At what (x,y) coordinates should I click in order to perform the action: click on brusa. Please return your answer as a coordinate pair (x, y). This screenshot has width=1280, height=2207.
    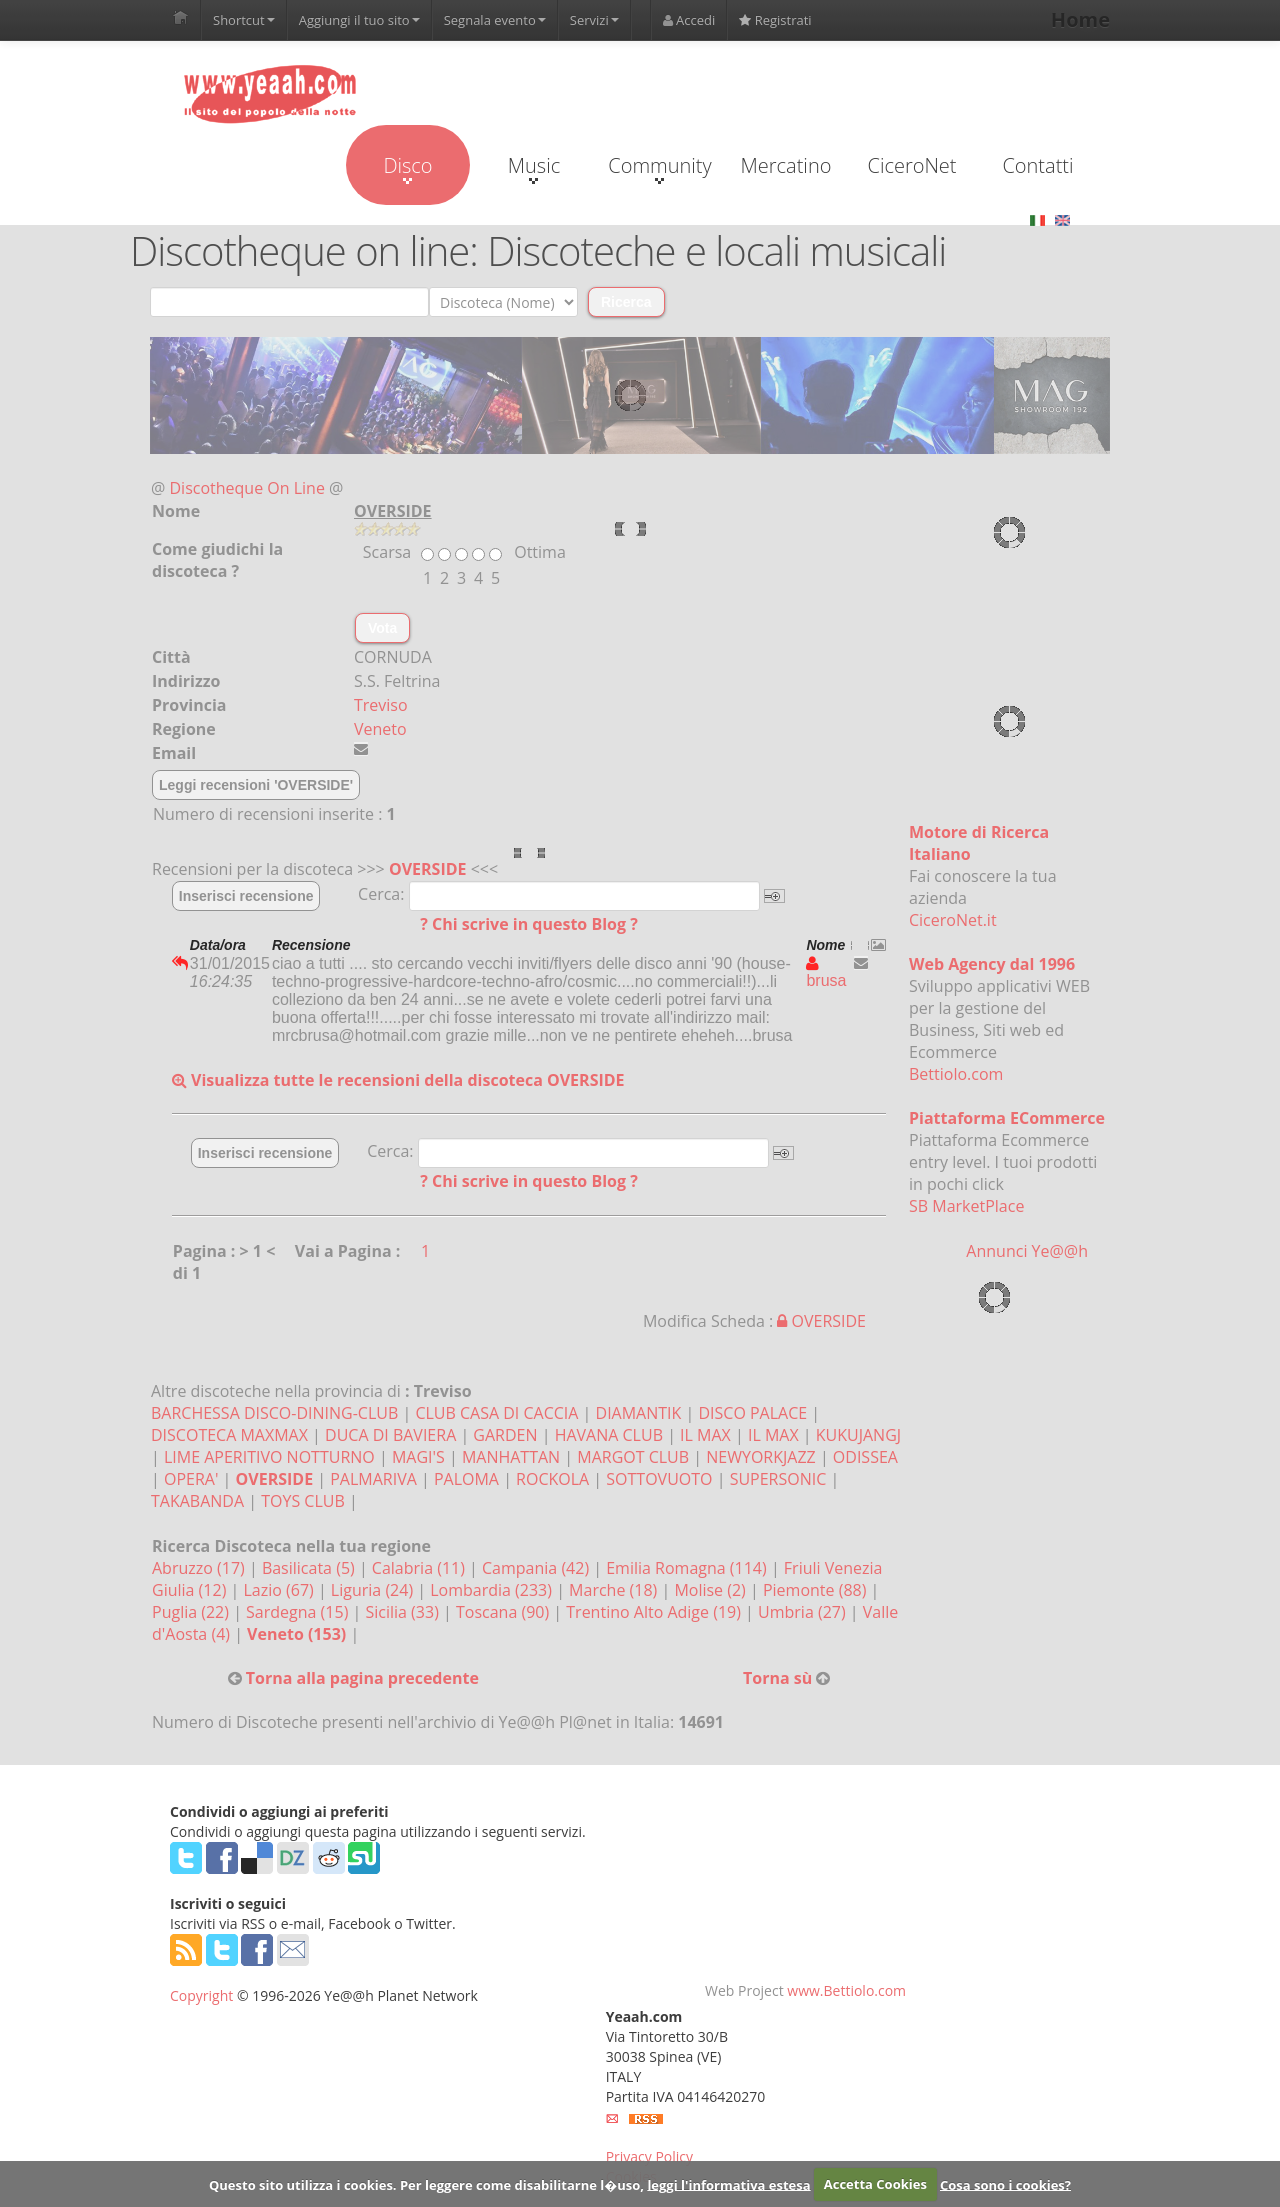
    Looking at the image, I should click on (826, 972).